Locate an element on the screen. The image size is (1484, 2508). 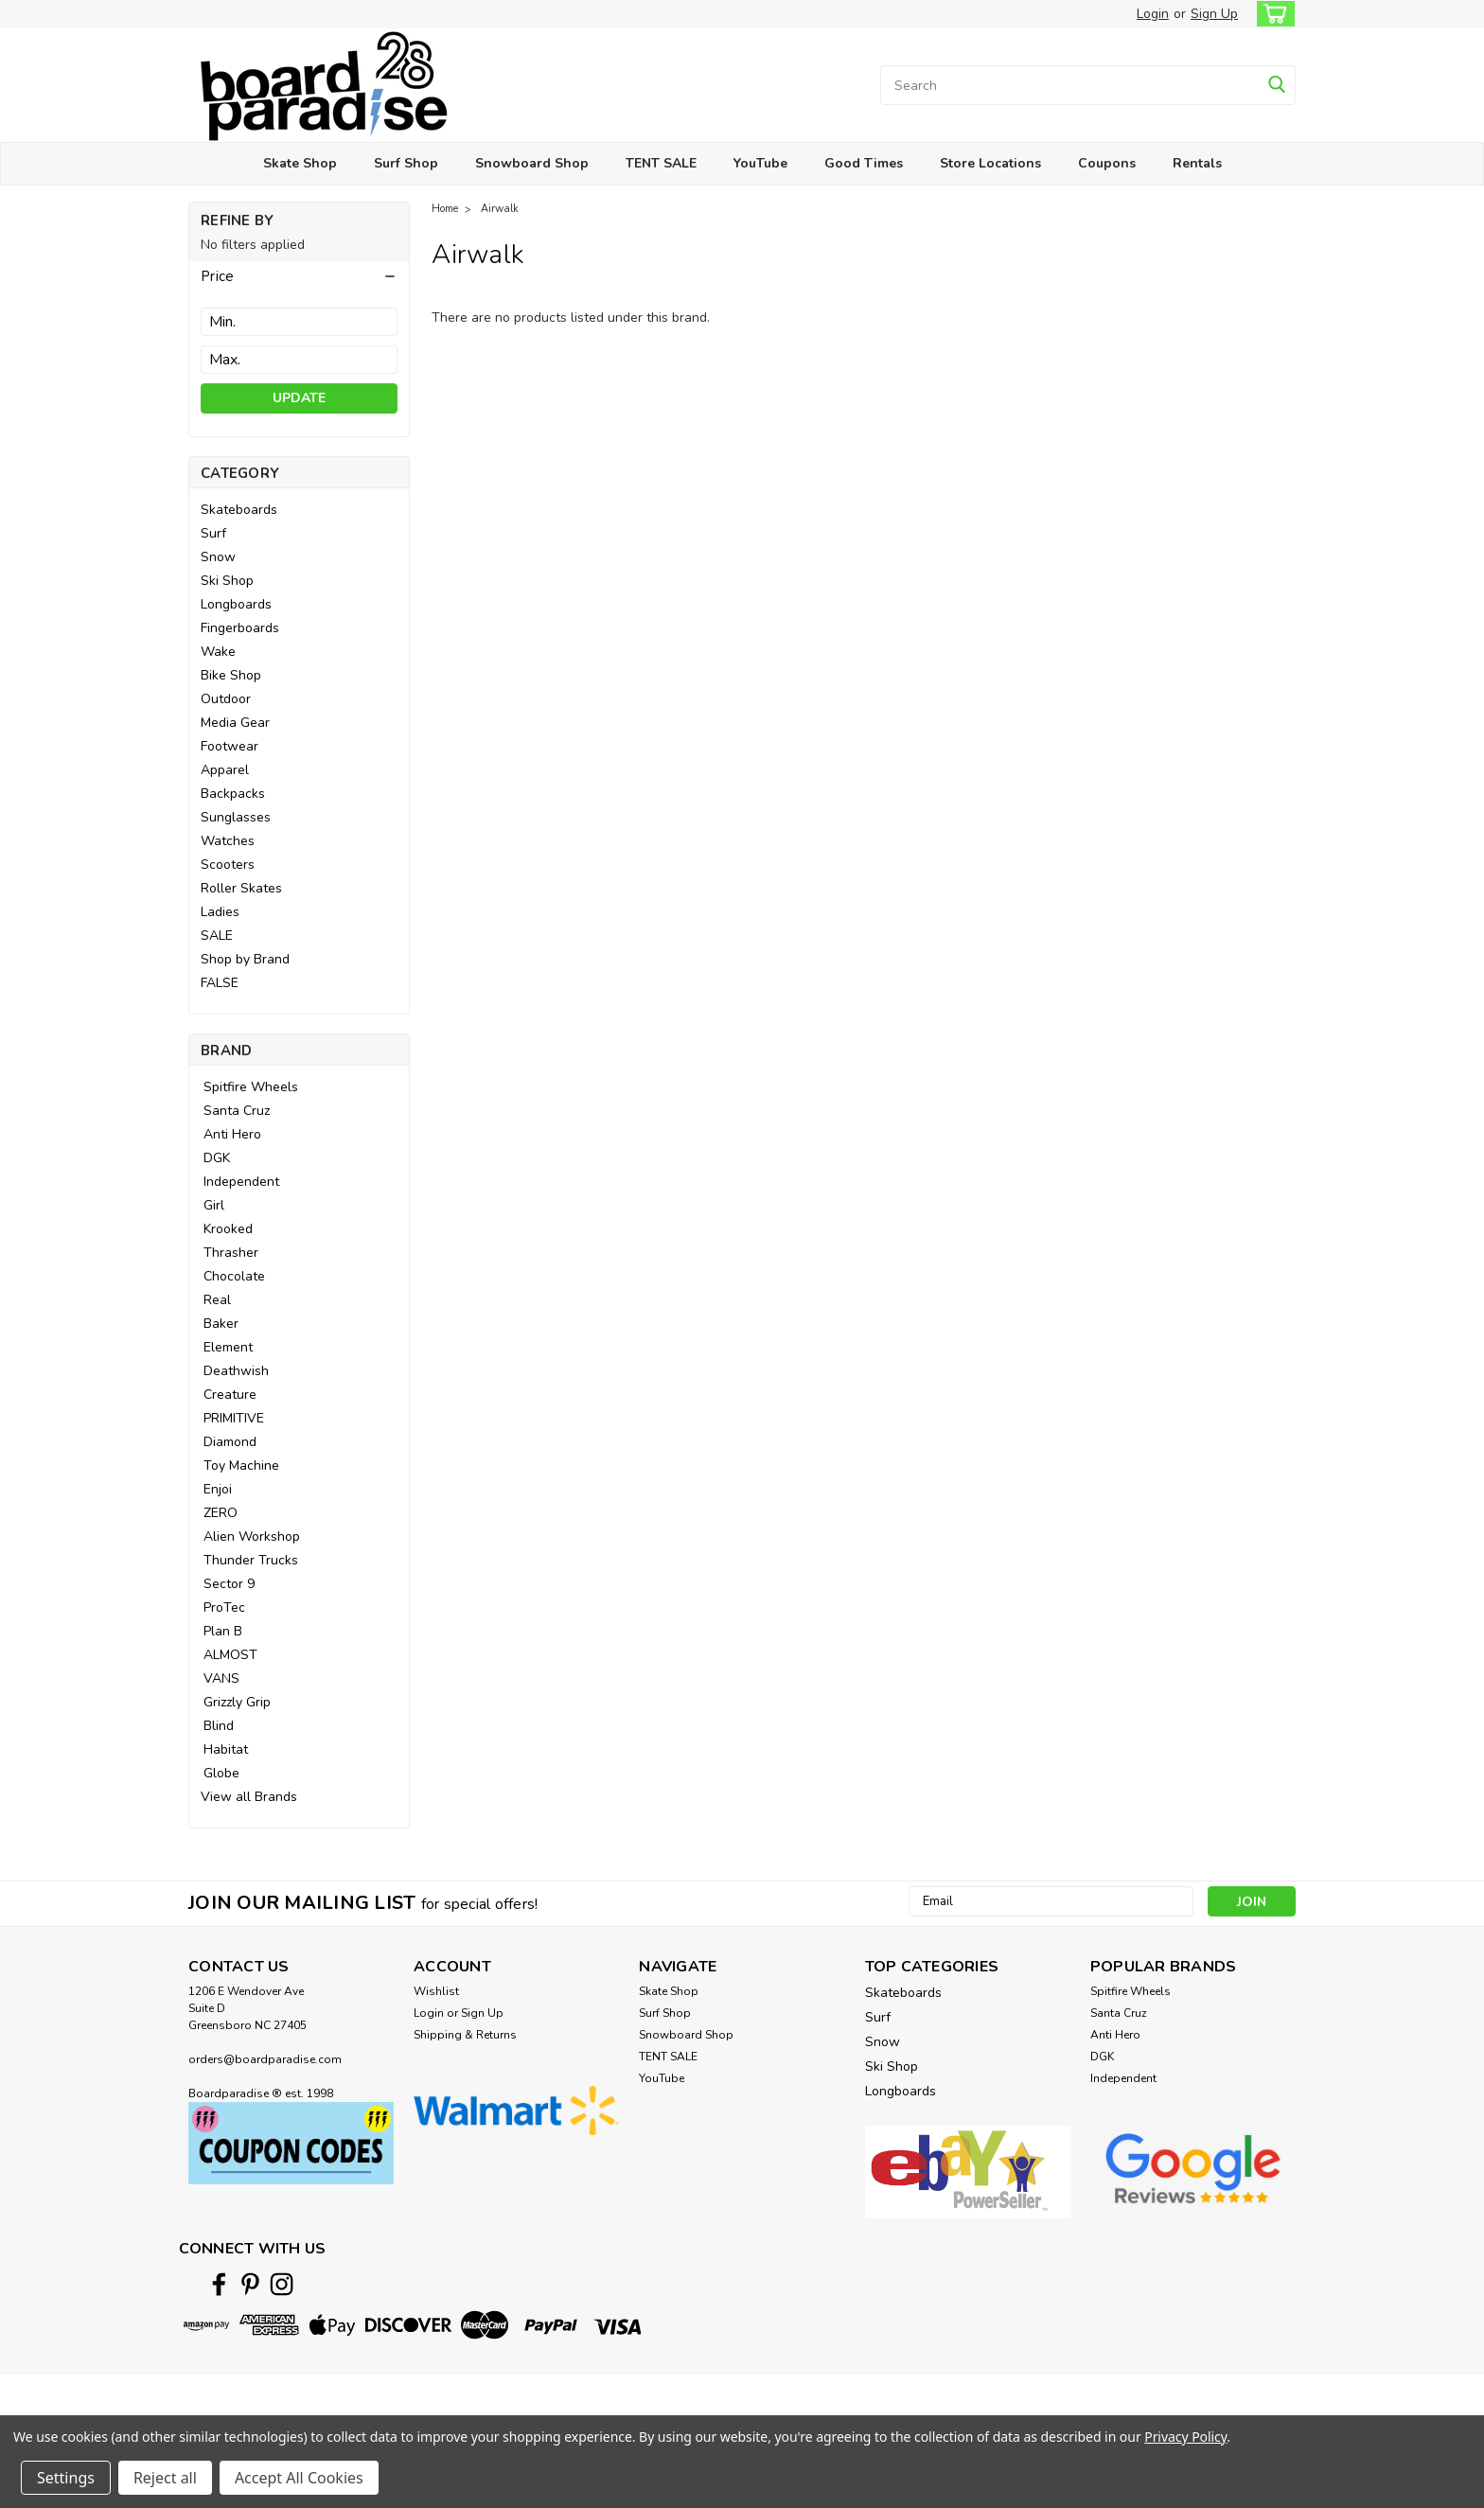
Habitat is located at coordinates (225, 1749).